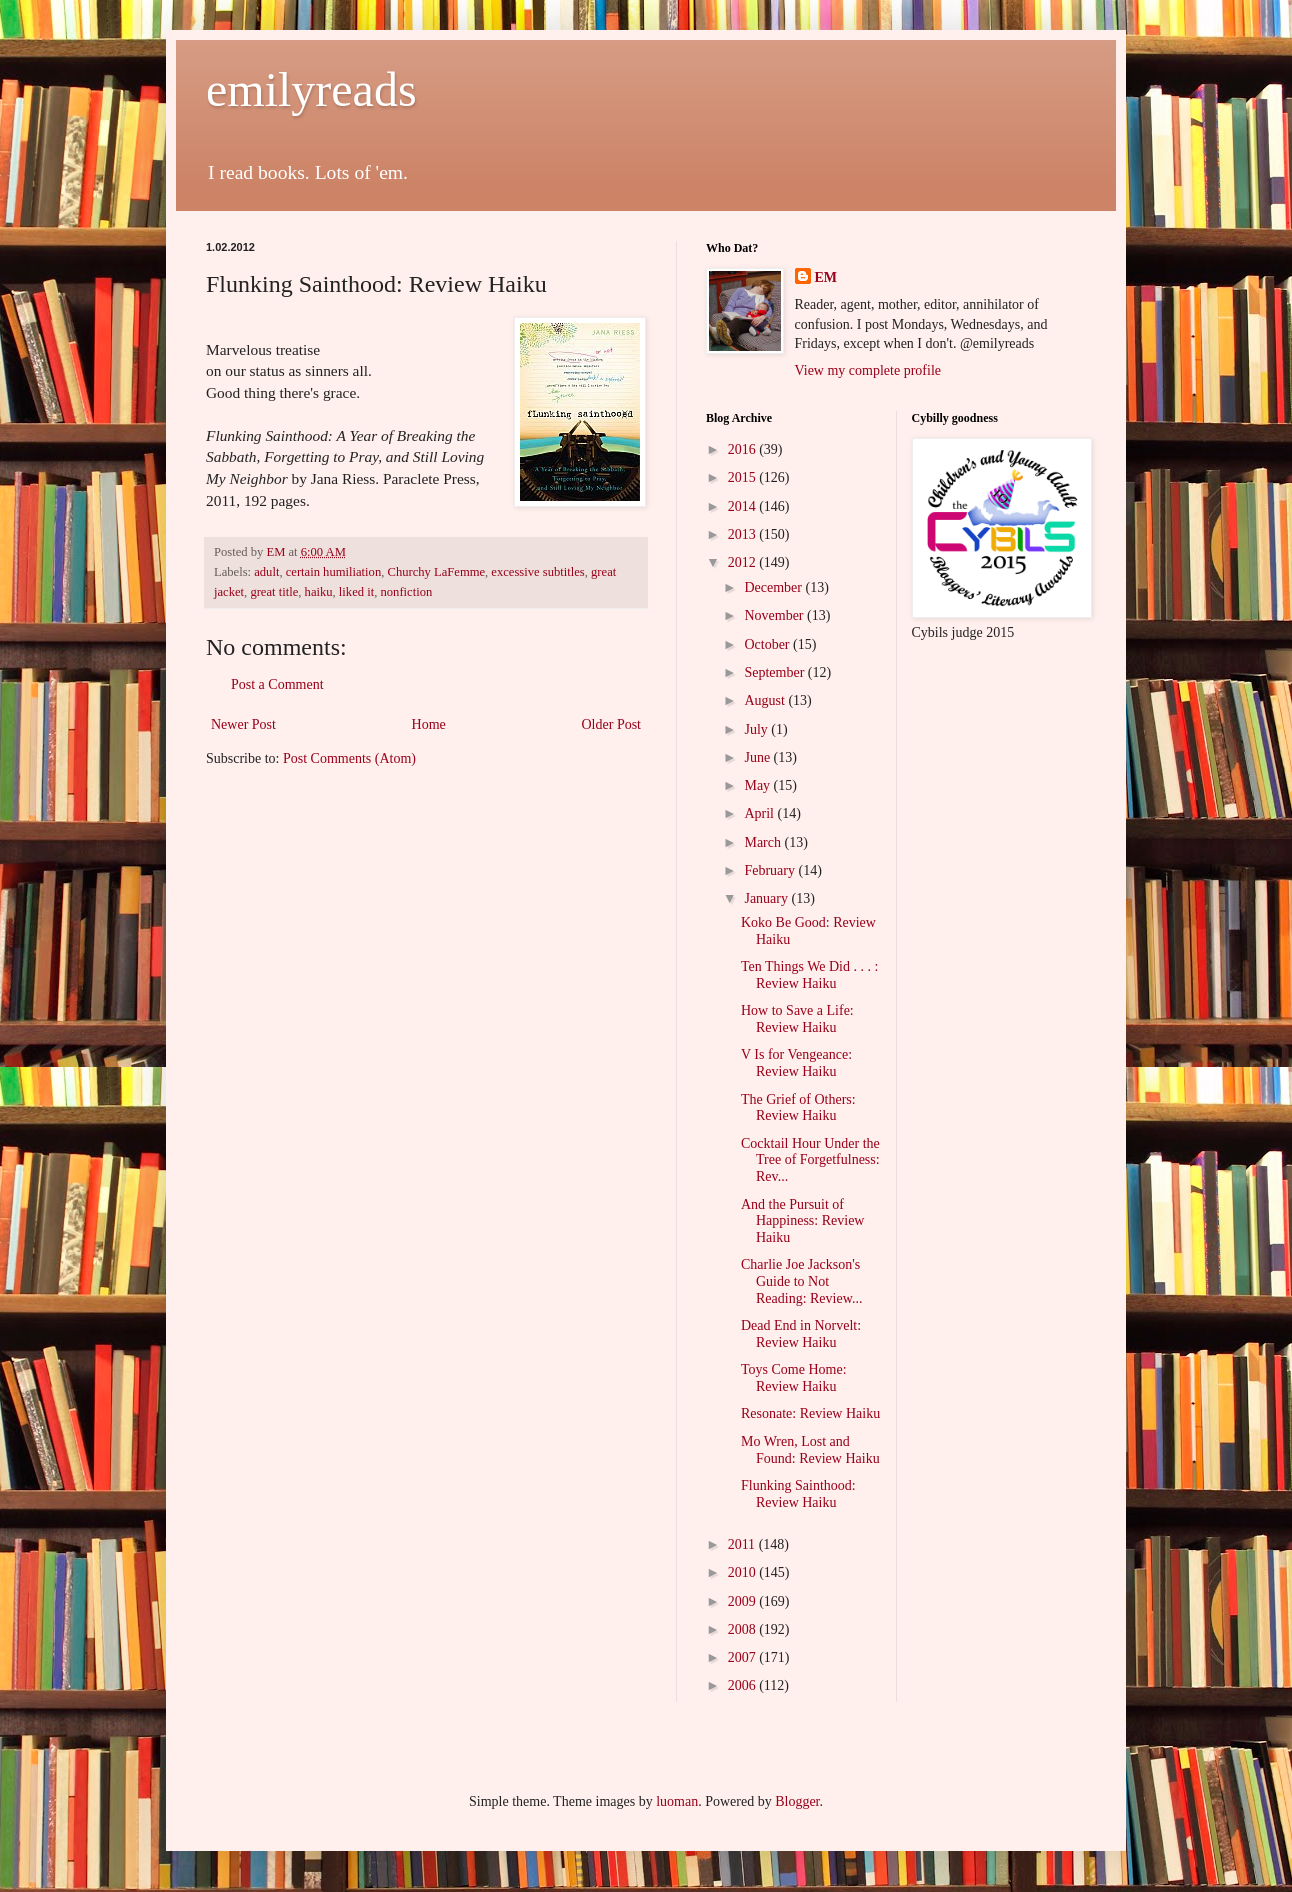 The height and width of the screenshot is (1892, 1292). What do you see at coordinates (794, 1378) in the screenshot?
I see `Toys Come Home: Review Haiku` at bounding box center [794, 1378].